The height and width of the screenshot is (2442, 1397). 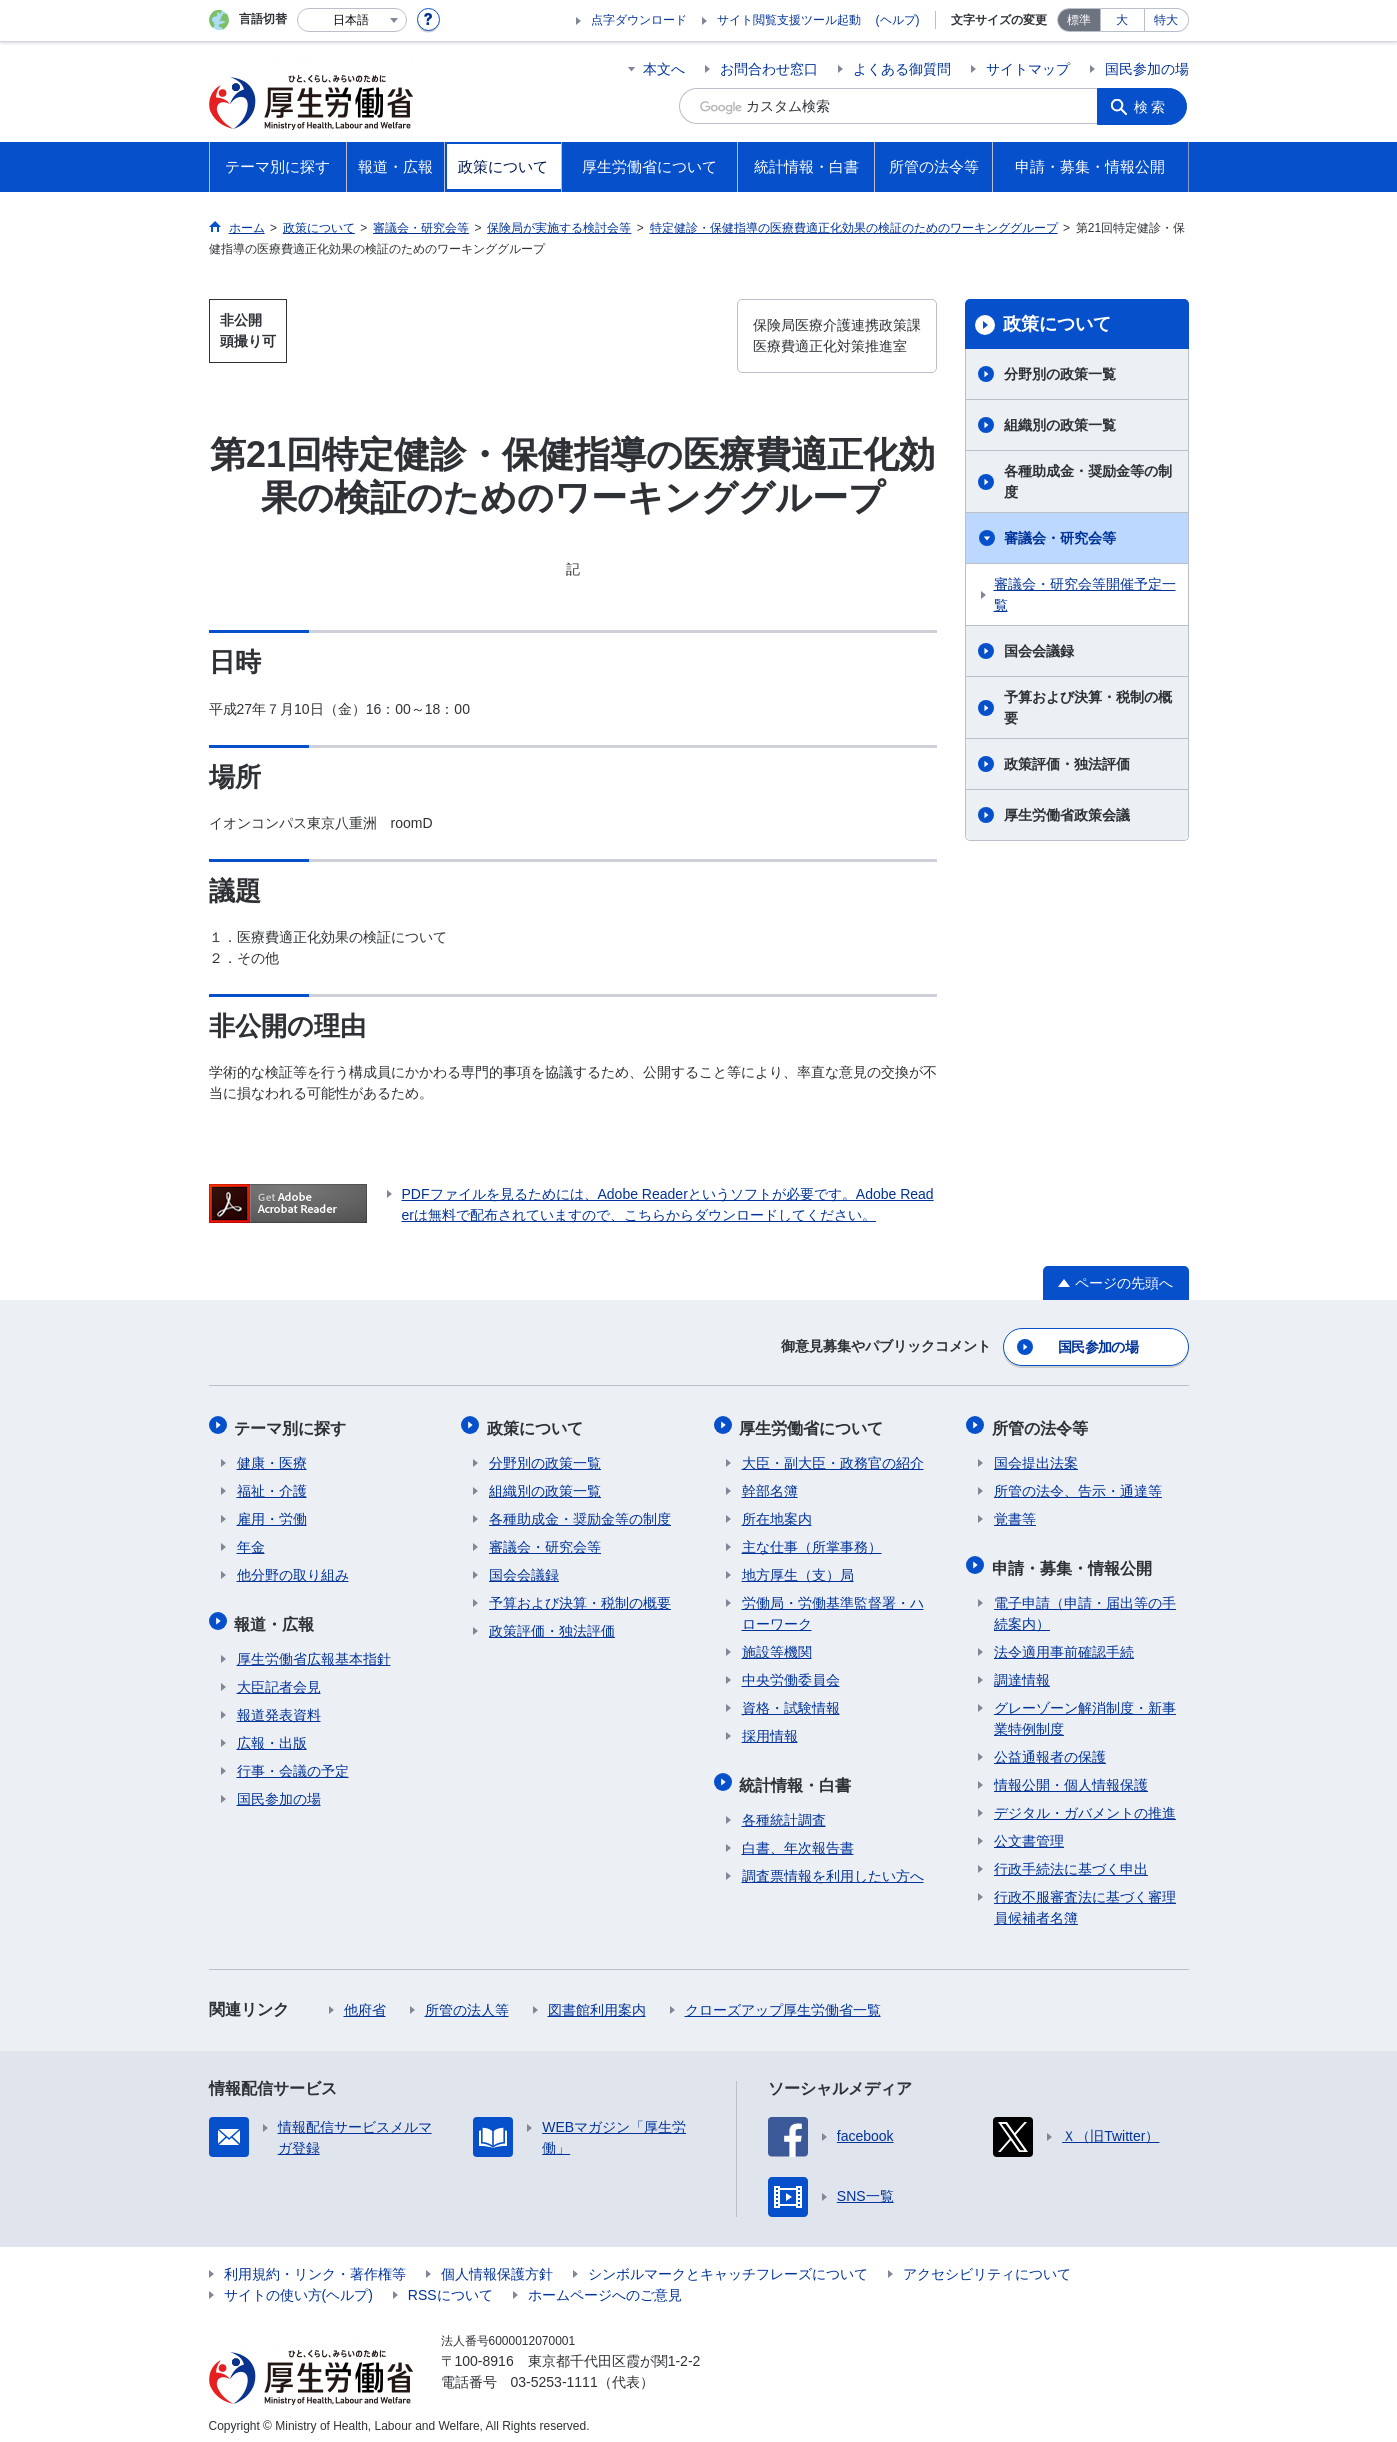 I want to click on 所管の法令、告示・通達等, so click(x=1078, y=1485).